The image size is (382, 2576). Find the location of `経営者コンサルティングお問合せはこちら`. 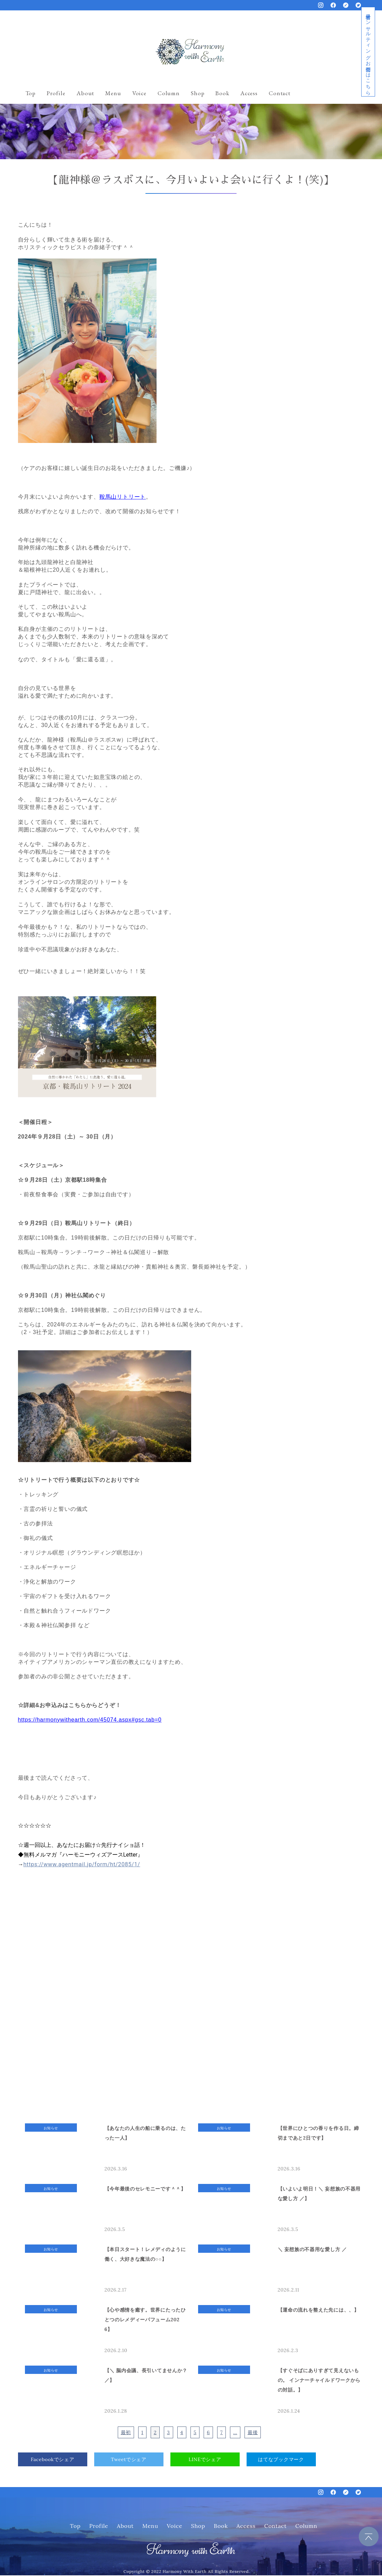

経営者コンサルティングお問合せはこちら is located at coordinates (368, 52).